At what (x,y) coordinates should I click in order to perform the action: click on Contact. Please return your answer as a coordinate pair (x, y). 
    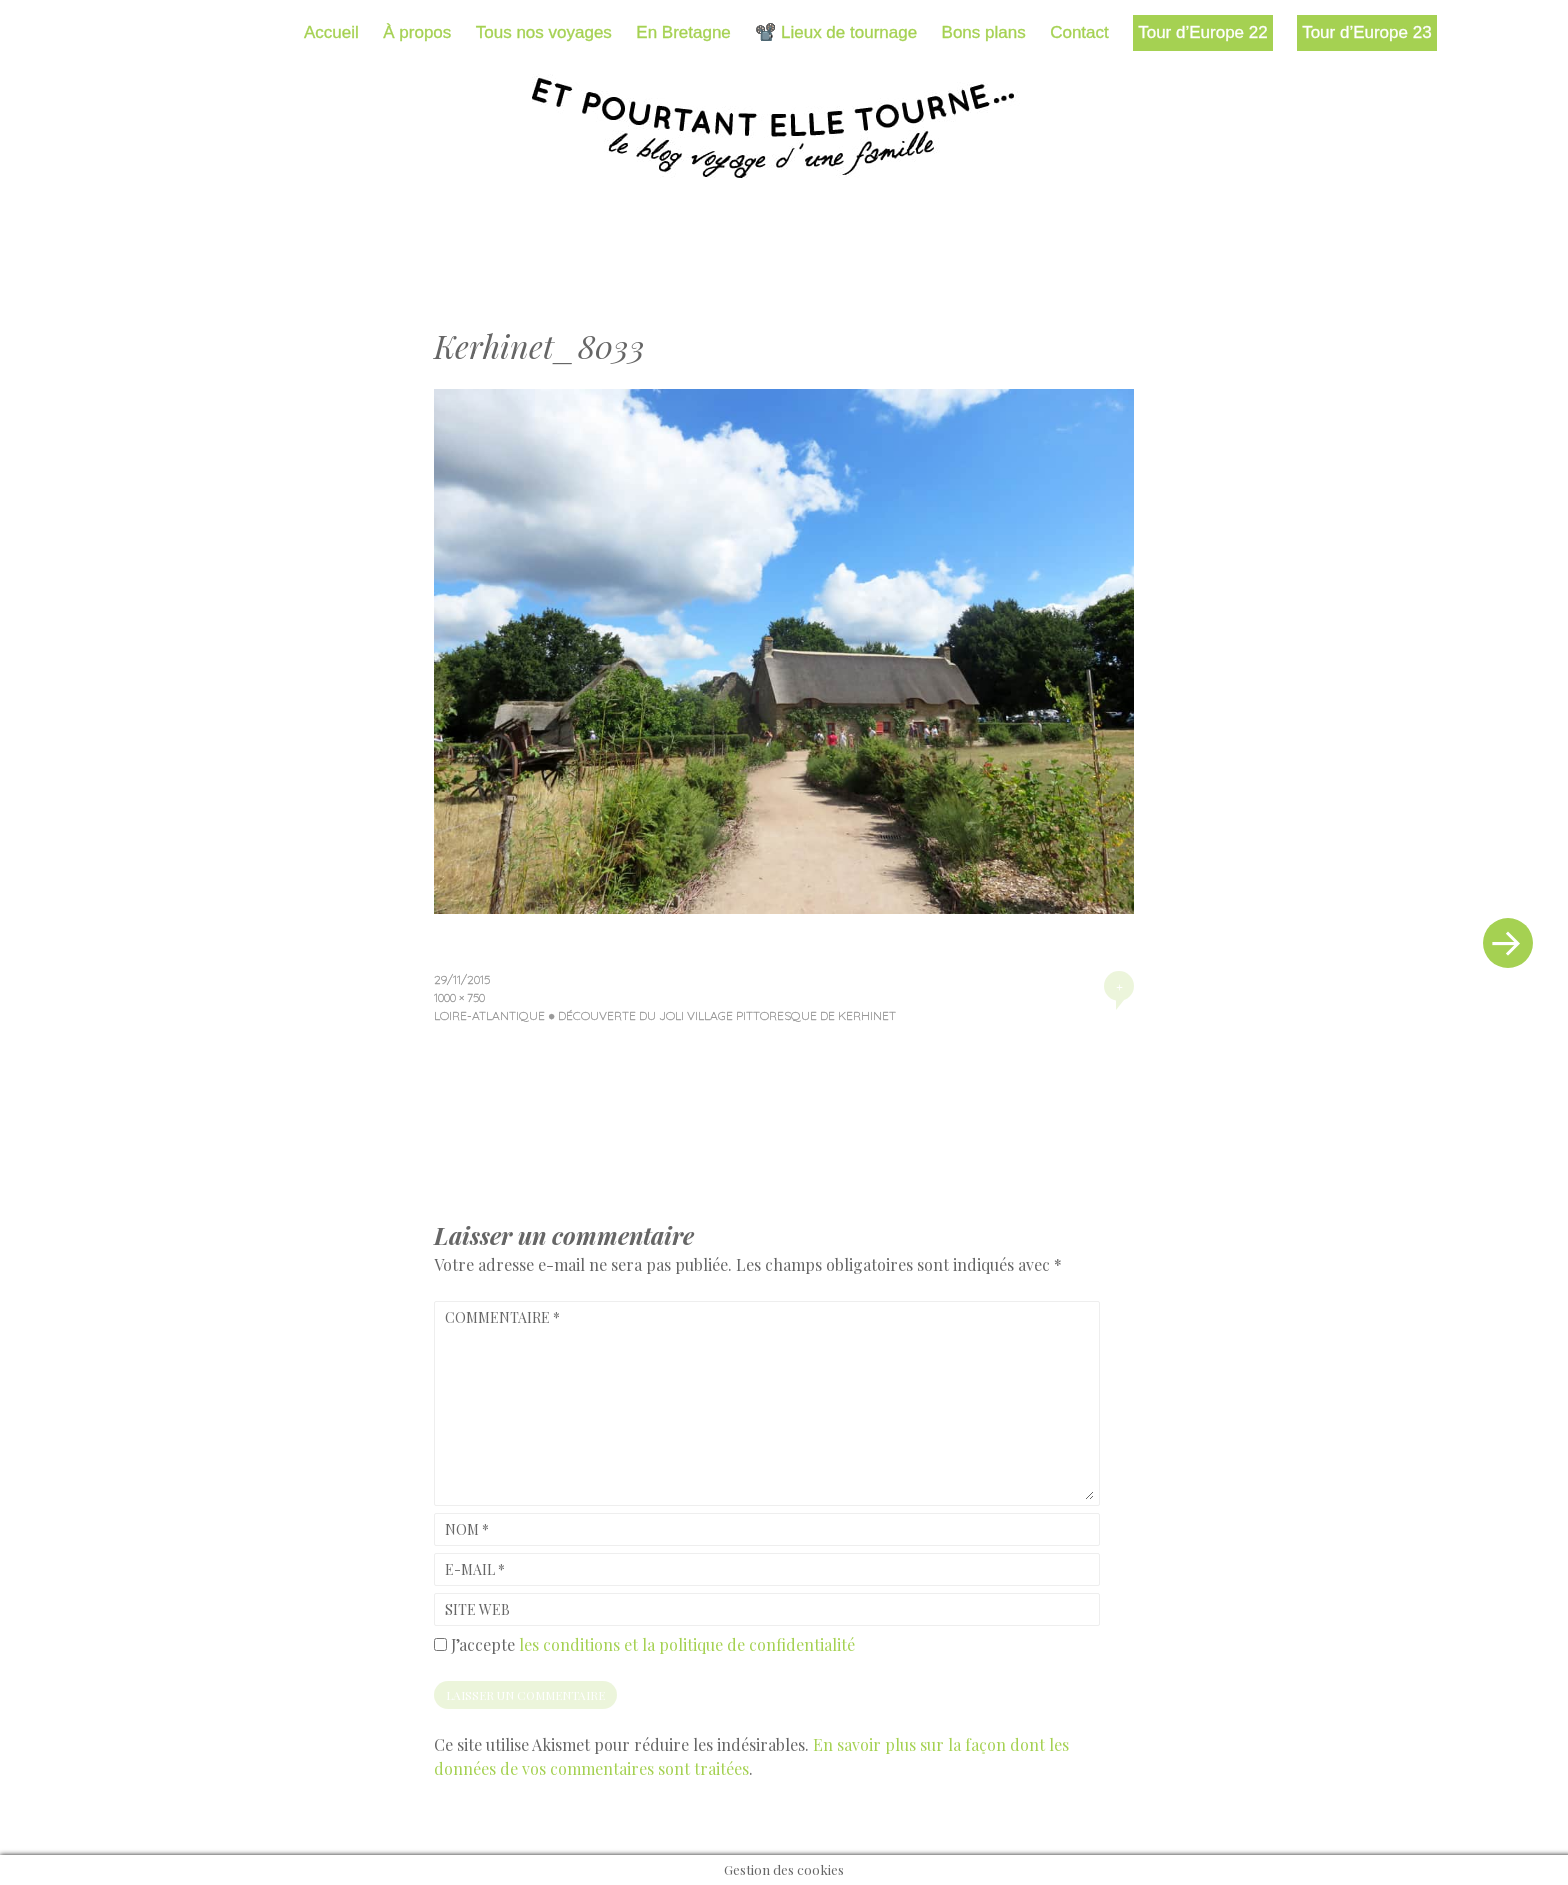
    Looking at the image, I should click on (1079, 32).